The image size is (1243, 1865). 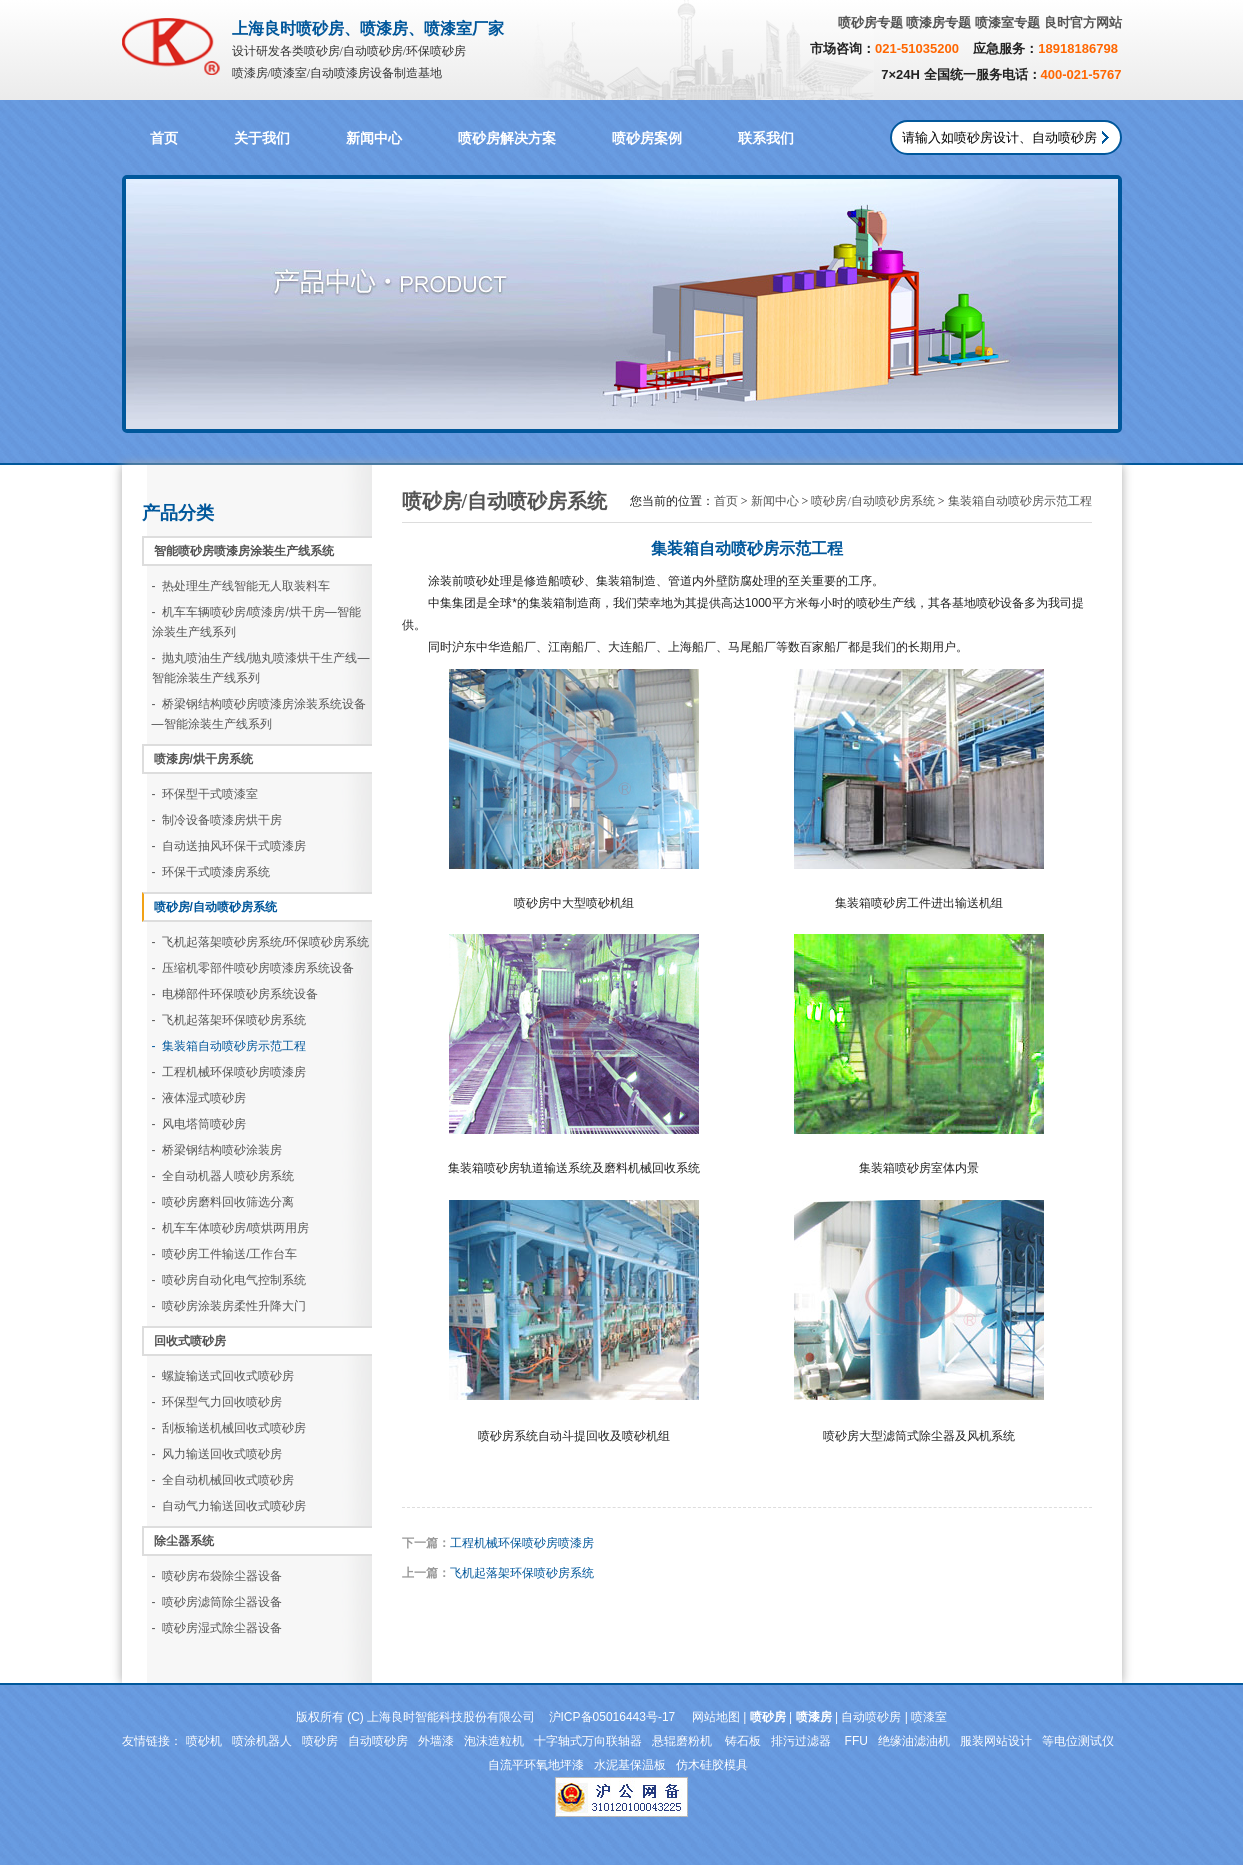 What do you see at coordinates (223, 1176) in the screenshot?
I see `- 全自动机器人喷砂房系统` at bounding box center [223, 1176].